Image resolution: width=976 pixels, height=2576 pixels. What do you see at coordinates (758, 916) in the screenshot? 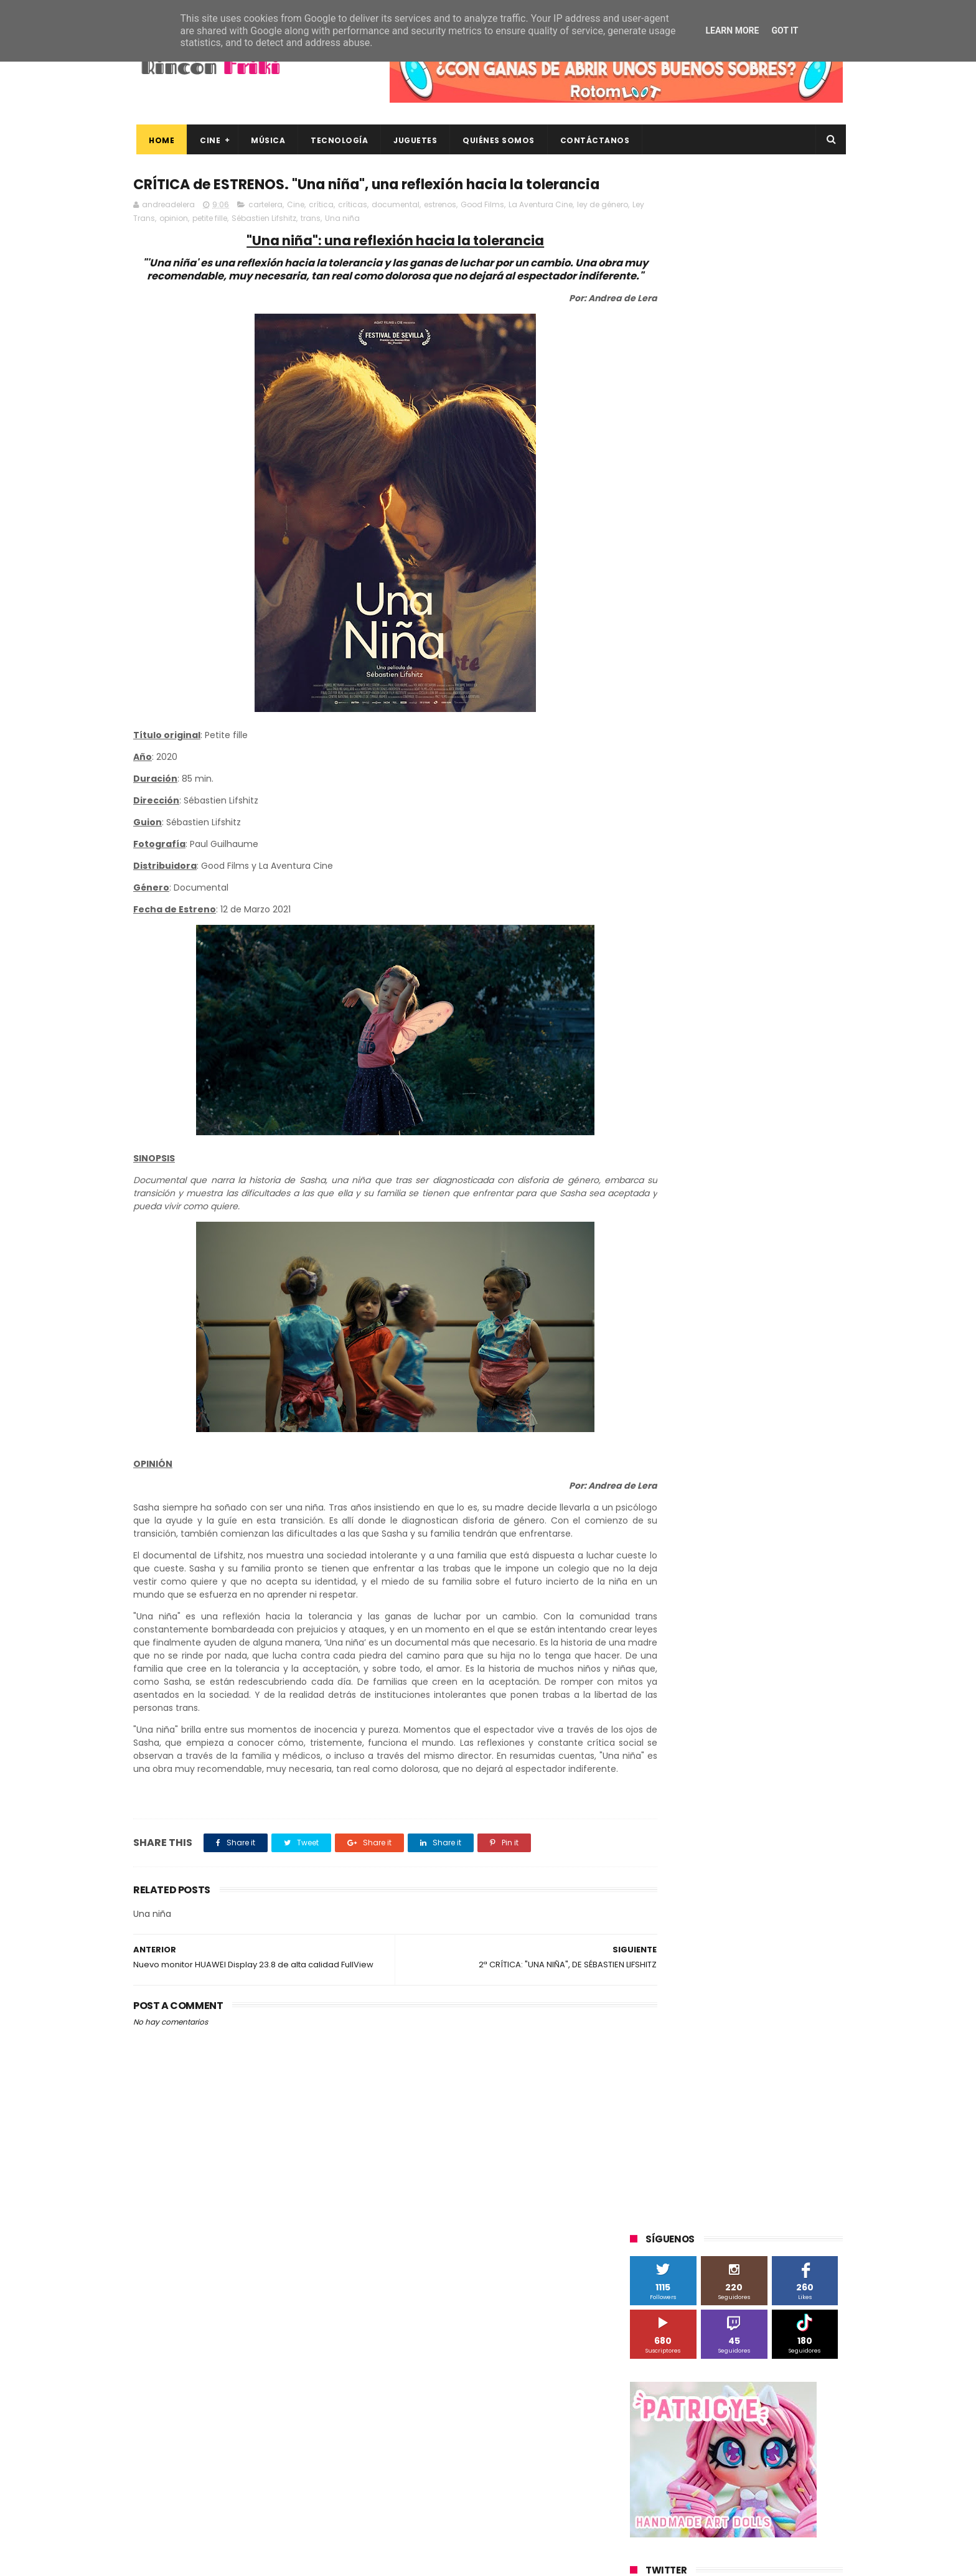
I see `Filmax` at bounding box center [758, 916].